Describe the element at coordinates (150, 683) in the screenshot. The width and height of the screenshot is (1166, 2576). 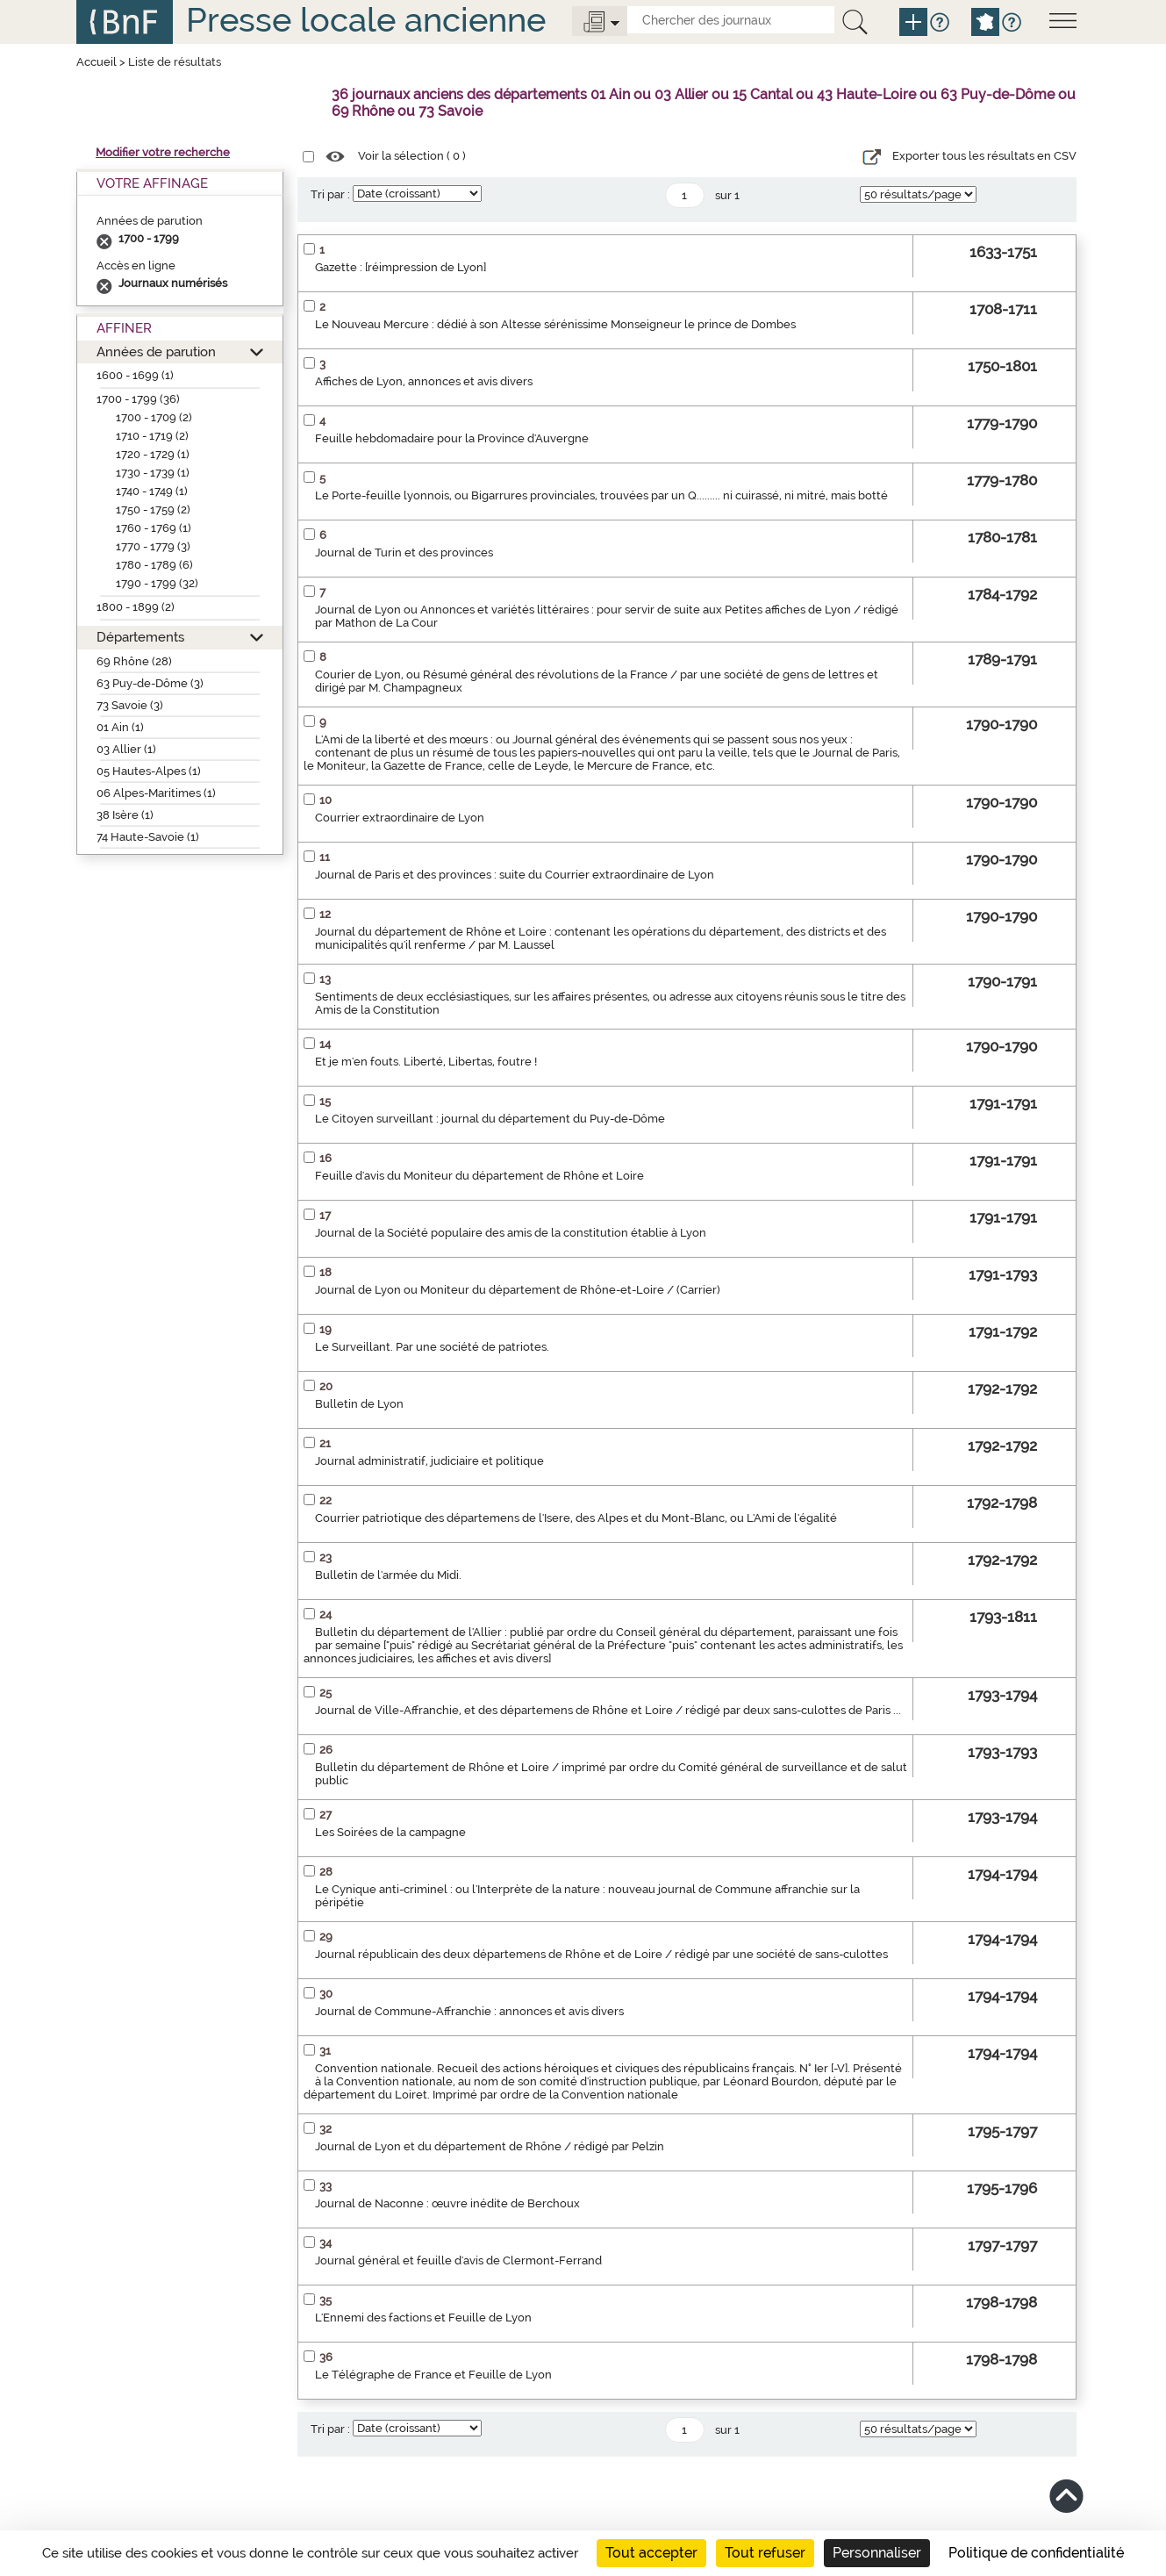
I see `63 Puy-de-Dôme (3)` at that location.